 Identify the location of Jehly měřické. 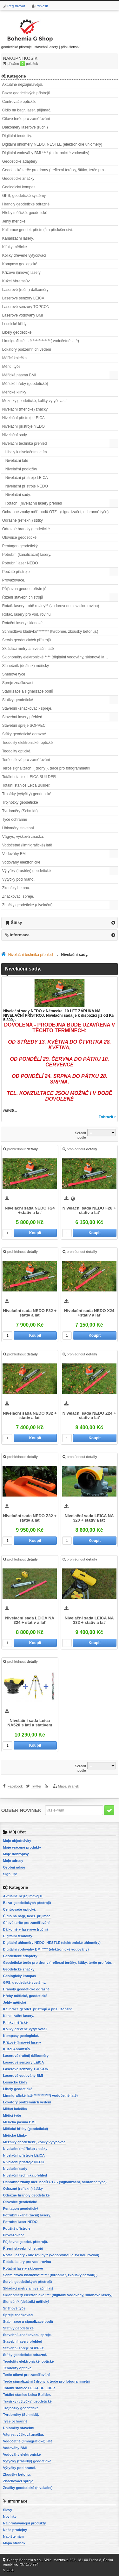
(13, 221).